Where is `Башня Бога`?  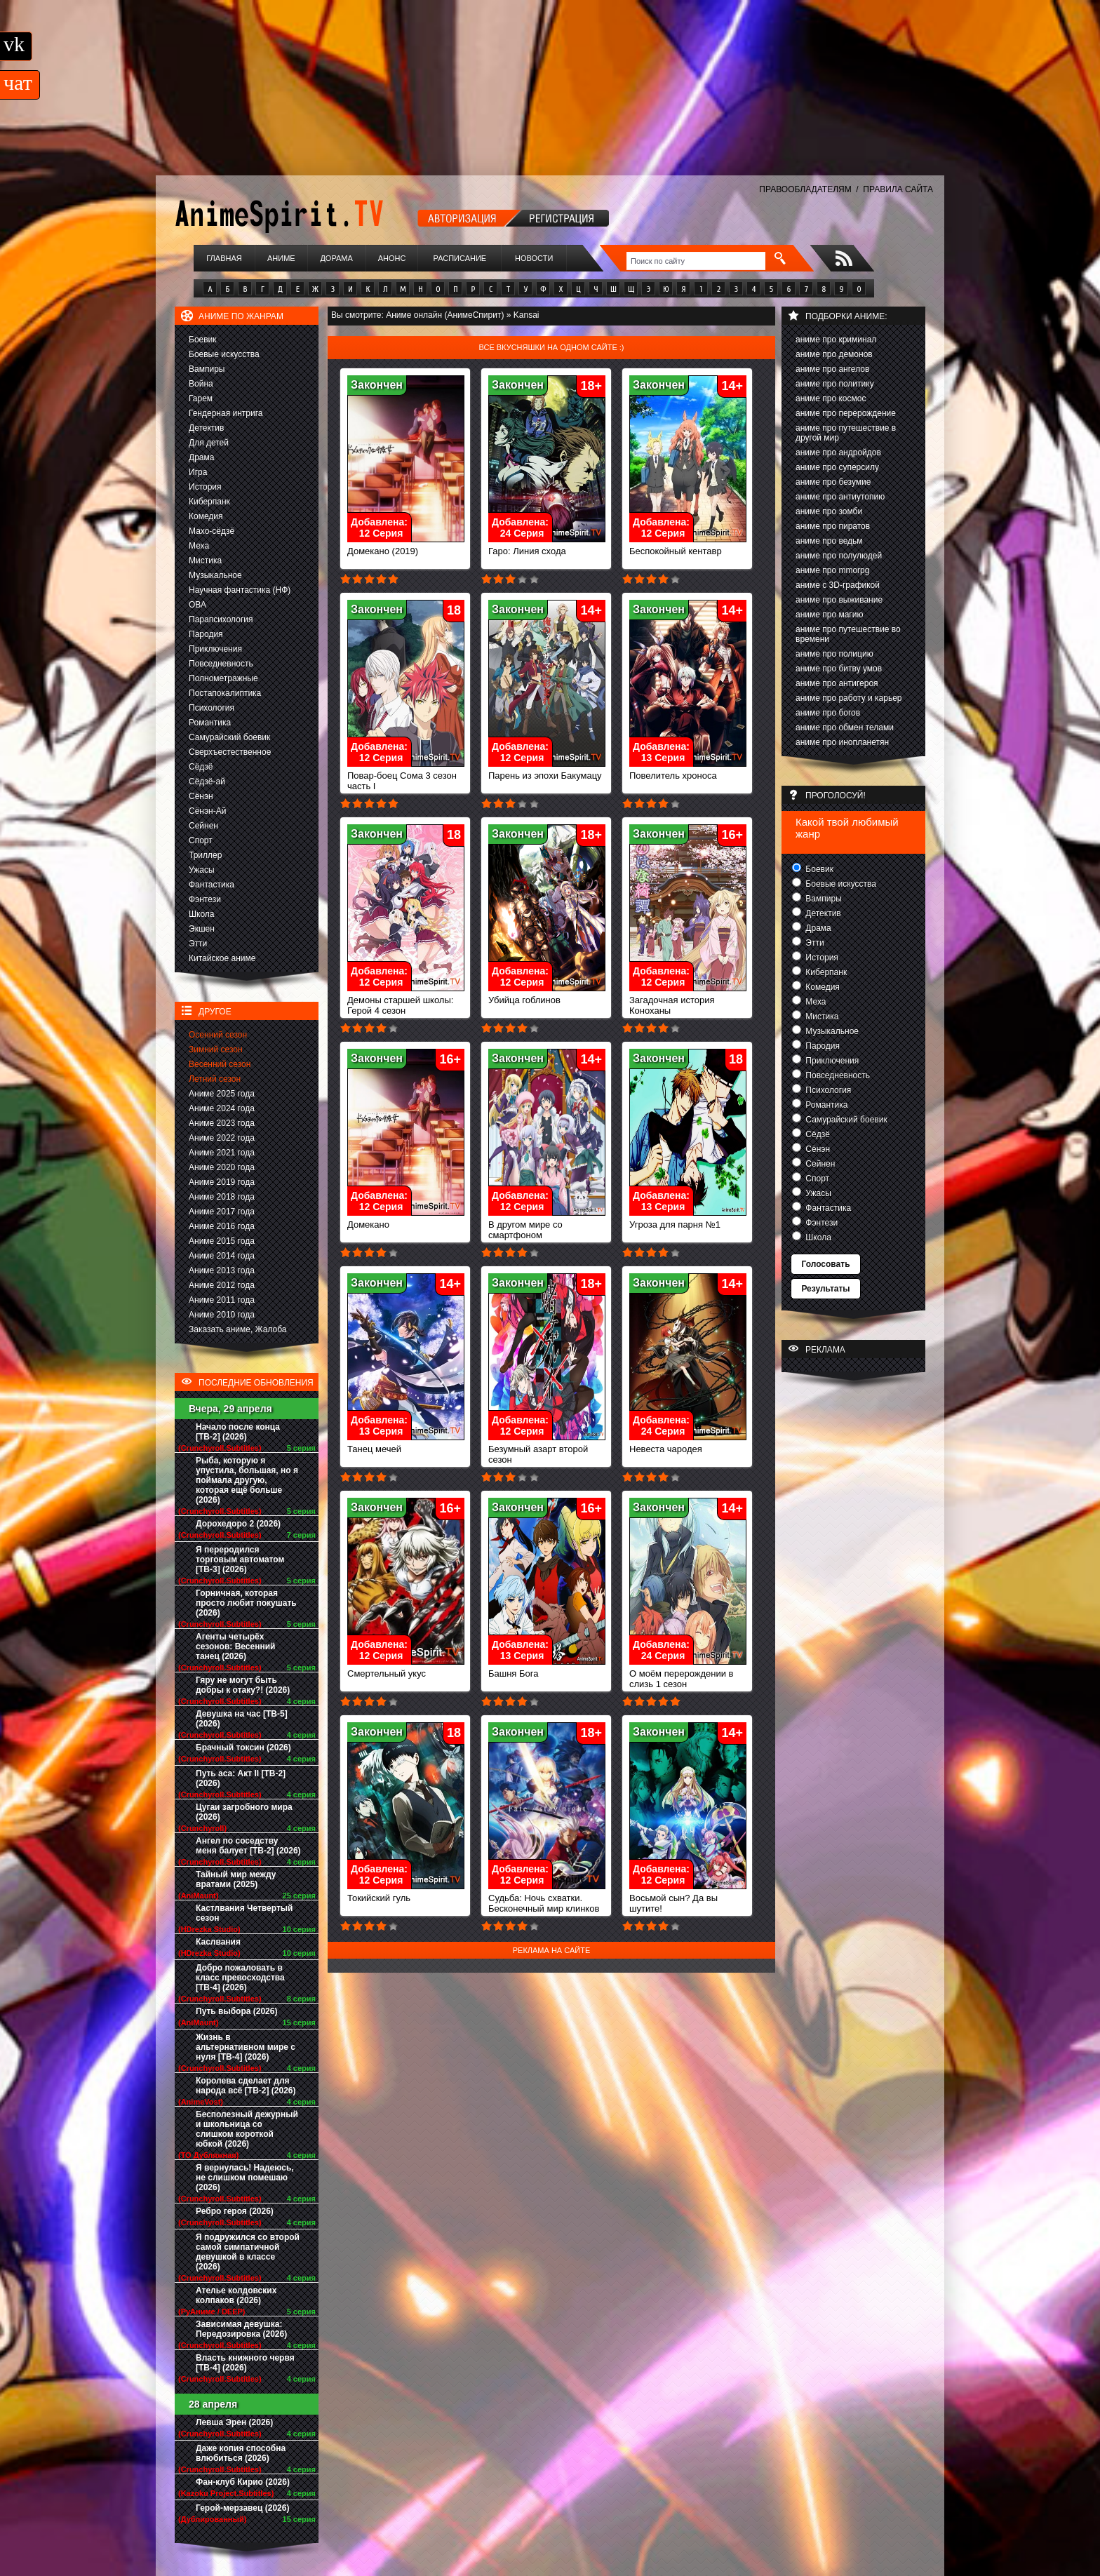 Башня Бога is located at coordinates (546, 1669).